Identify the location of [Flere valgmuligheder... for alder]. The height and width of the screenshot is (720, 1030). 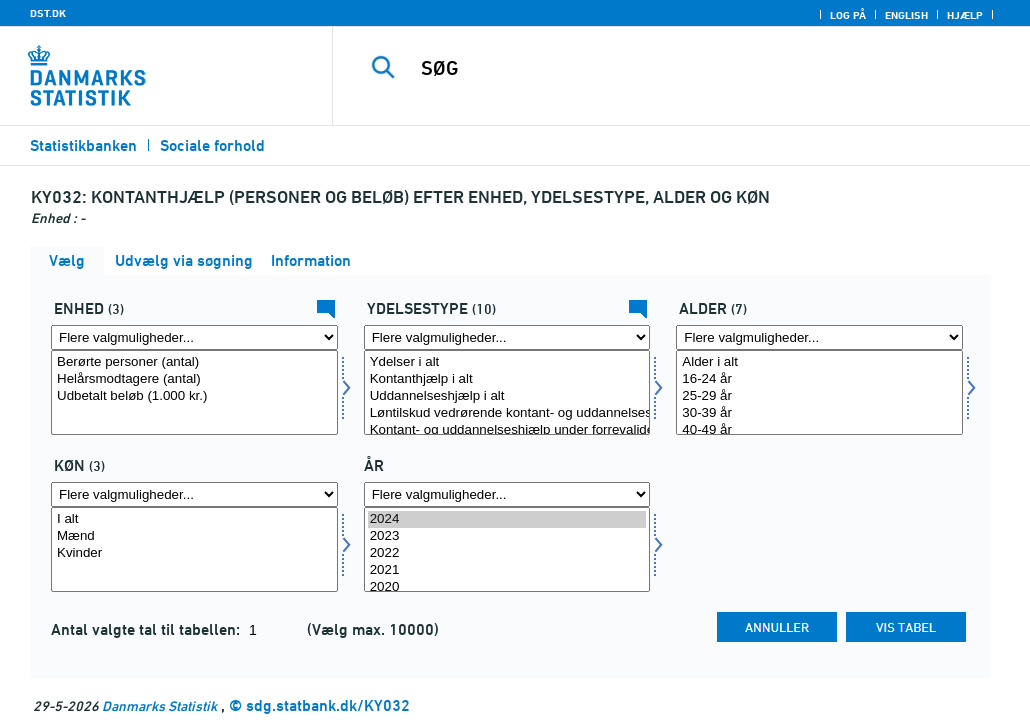
(819, 337).